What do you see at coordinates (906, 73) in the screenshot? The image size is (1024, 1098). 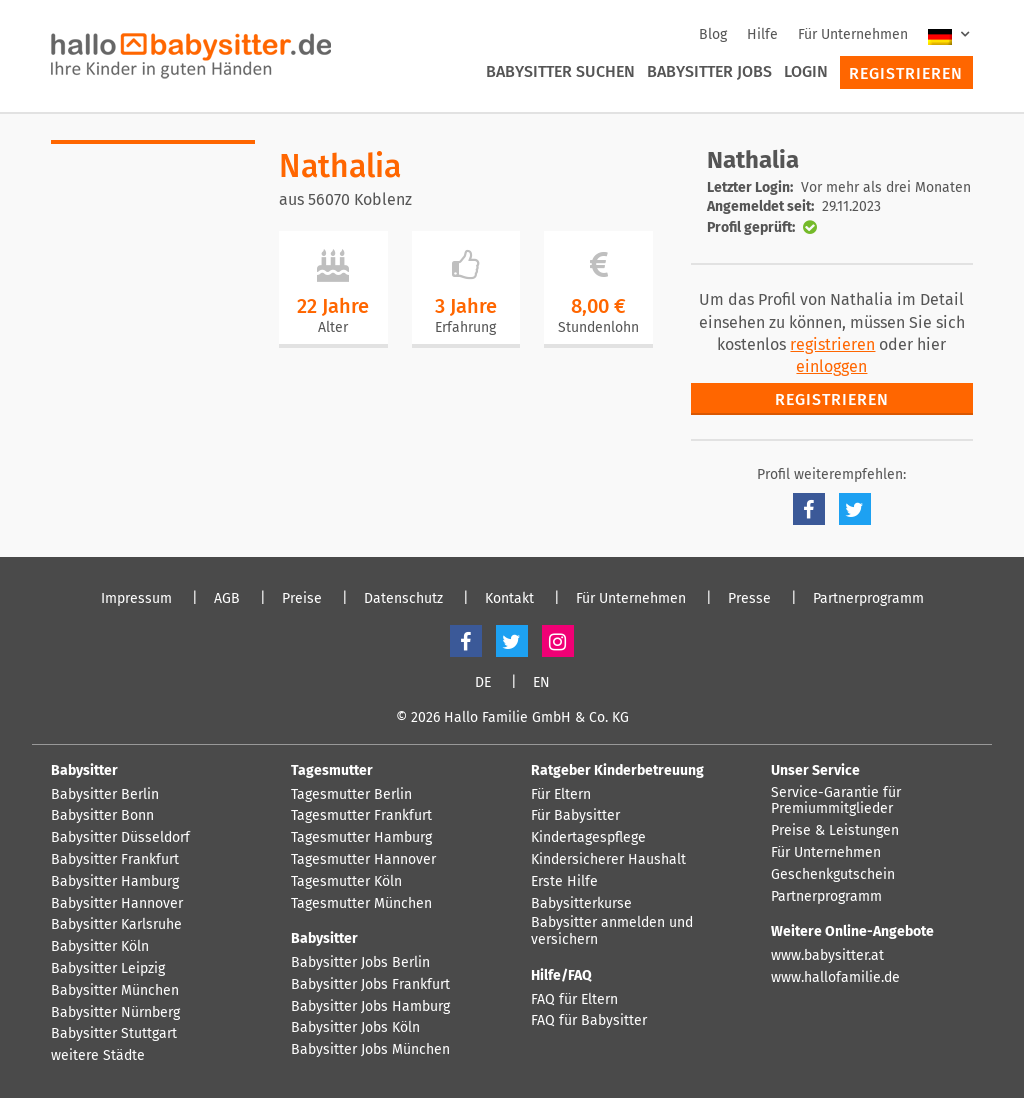 I see `Registrieren` at bounding box center [906, 73].